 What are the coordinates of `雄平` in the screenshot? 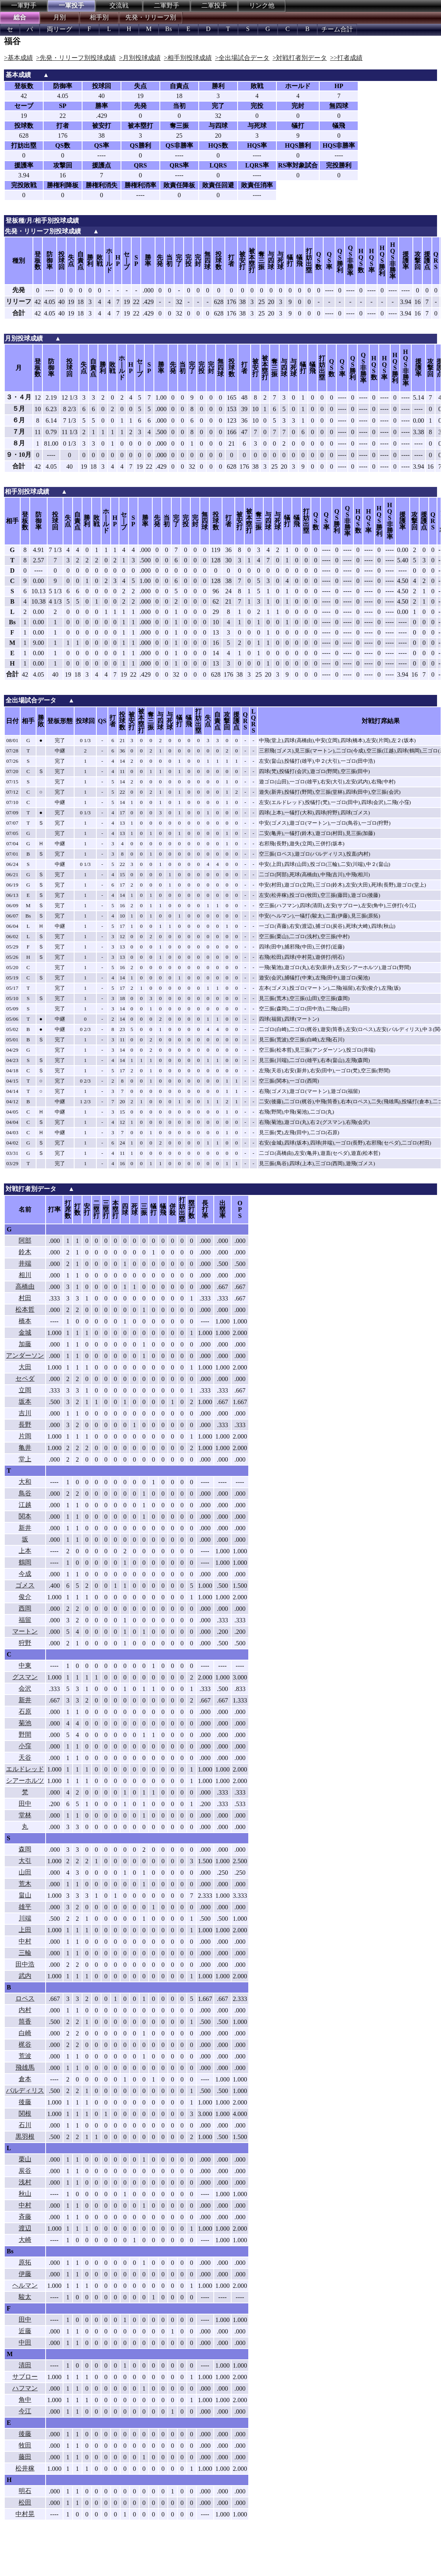 It's located at (25, 1906).